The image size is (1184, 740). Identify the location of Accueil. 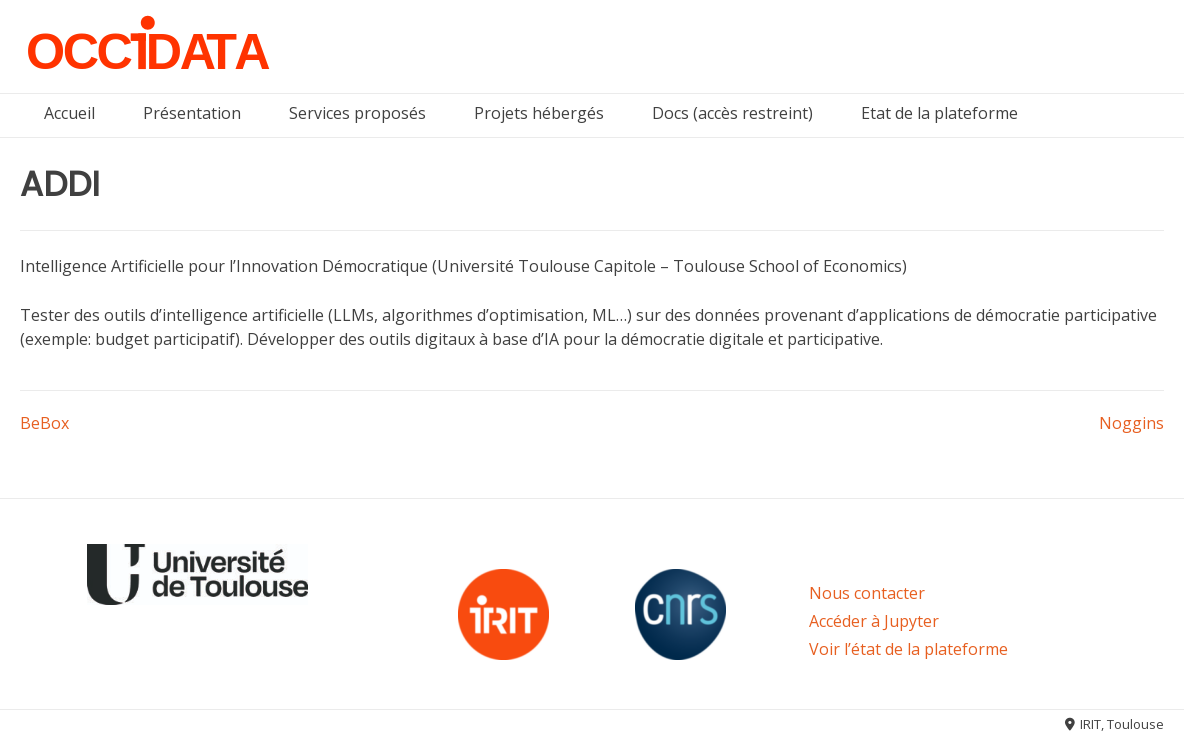
(69, 113).